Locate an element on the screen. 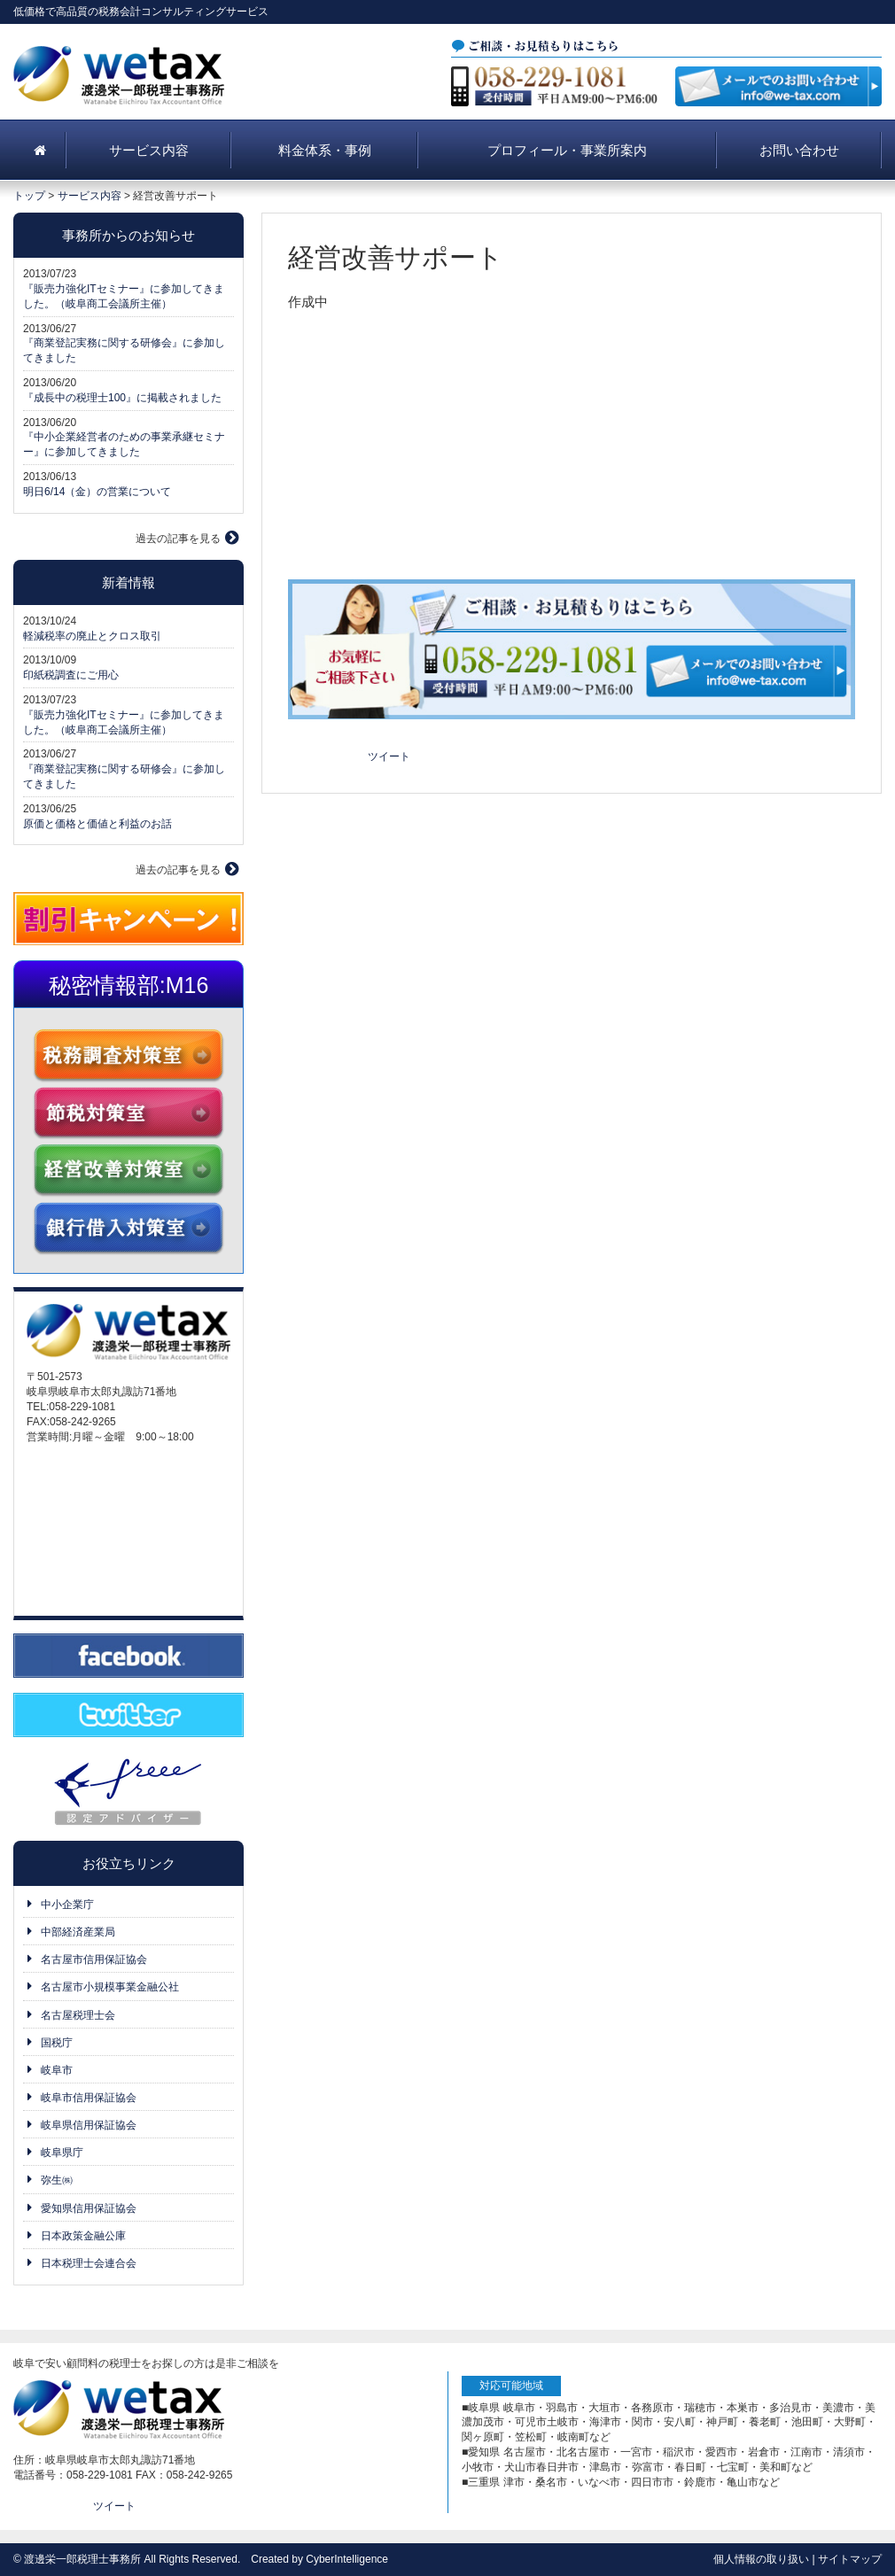 This screenshot has width=895, height=2576. サービス内容 is located at coordinates (149, 150).